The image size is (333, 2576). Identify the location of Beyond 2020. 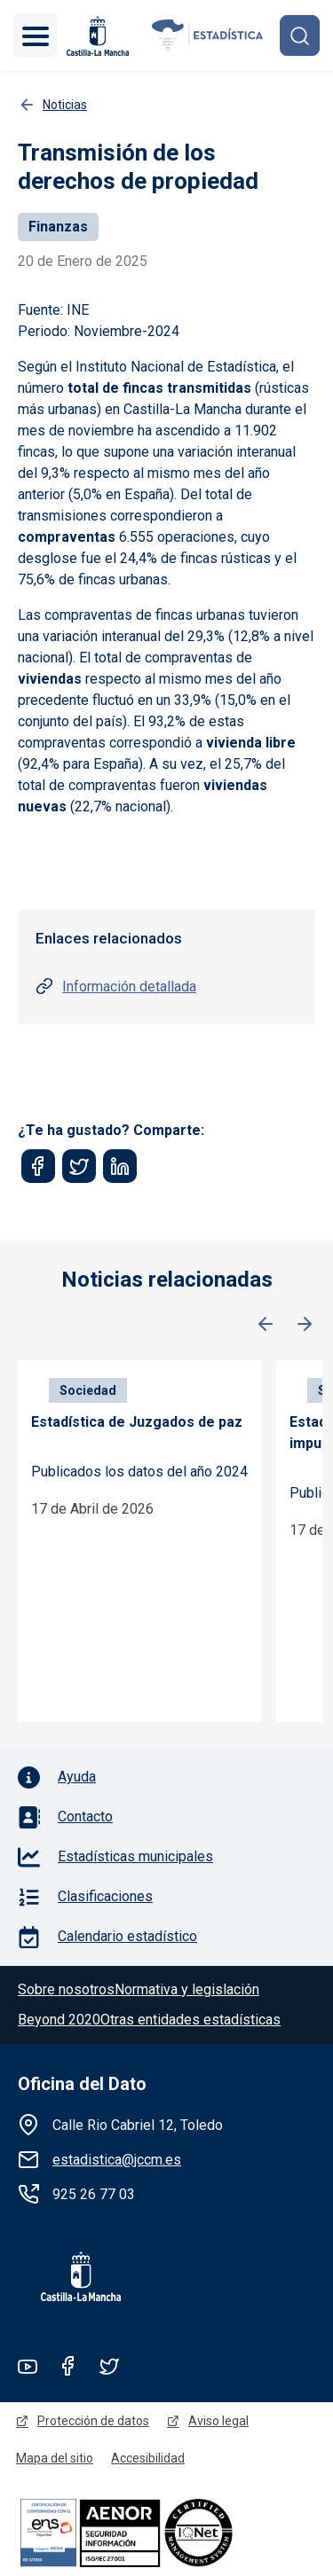
(59, 2019).